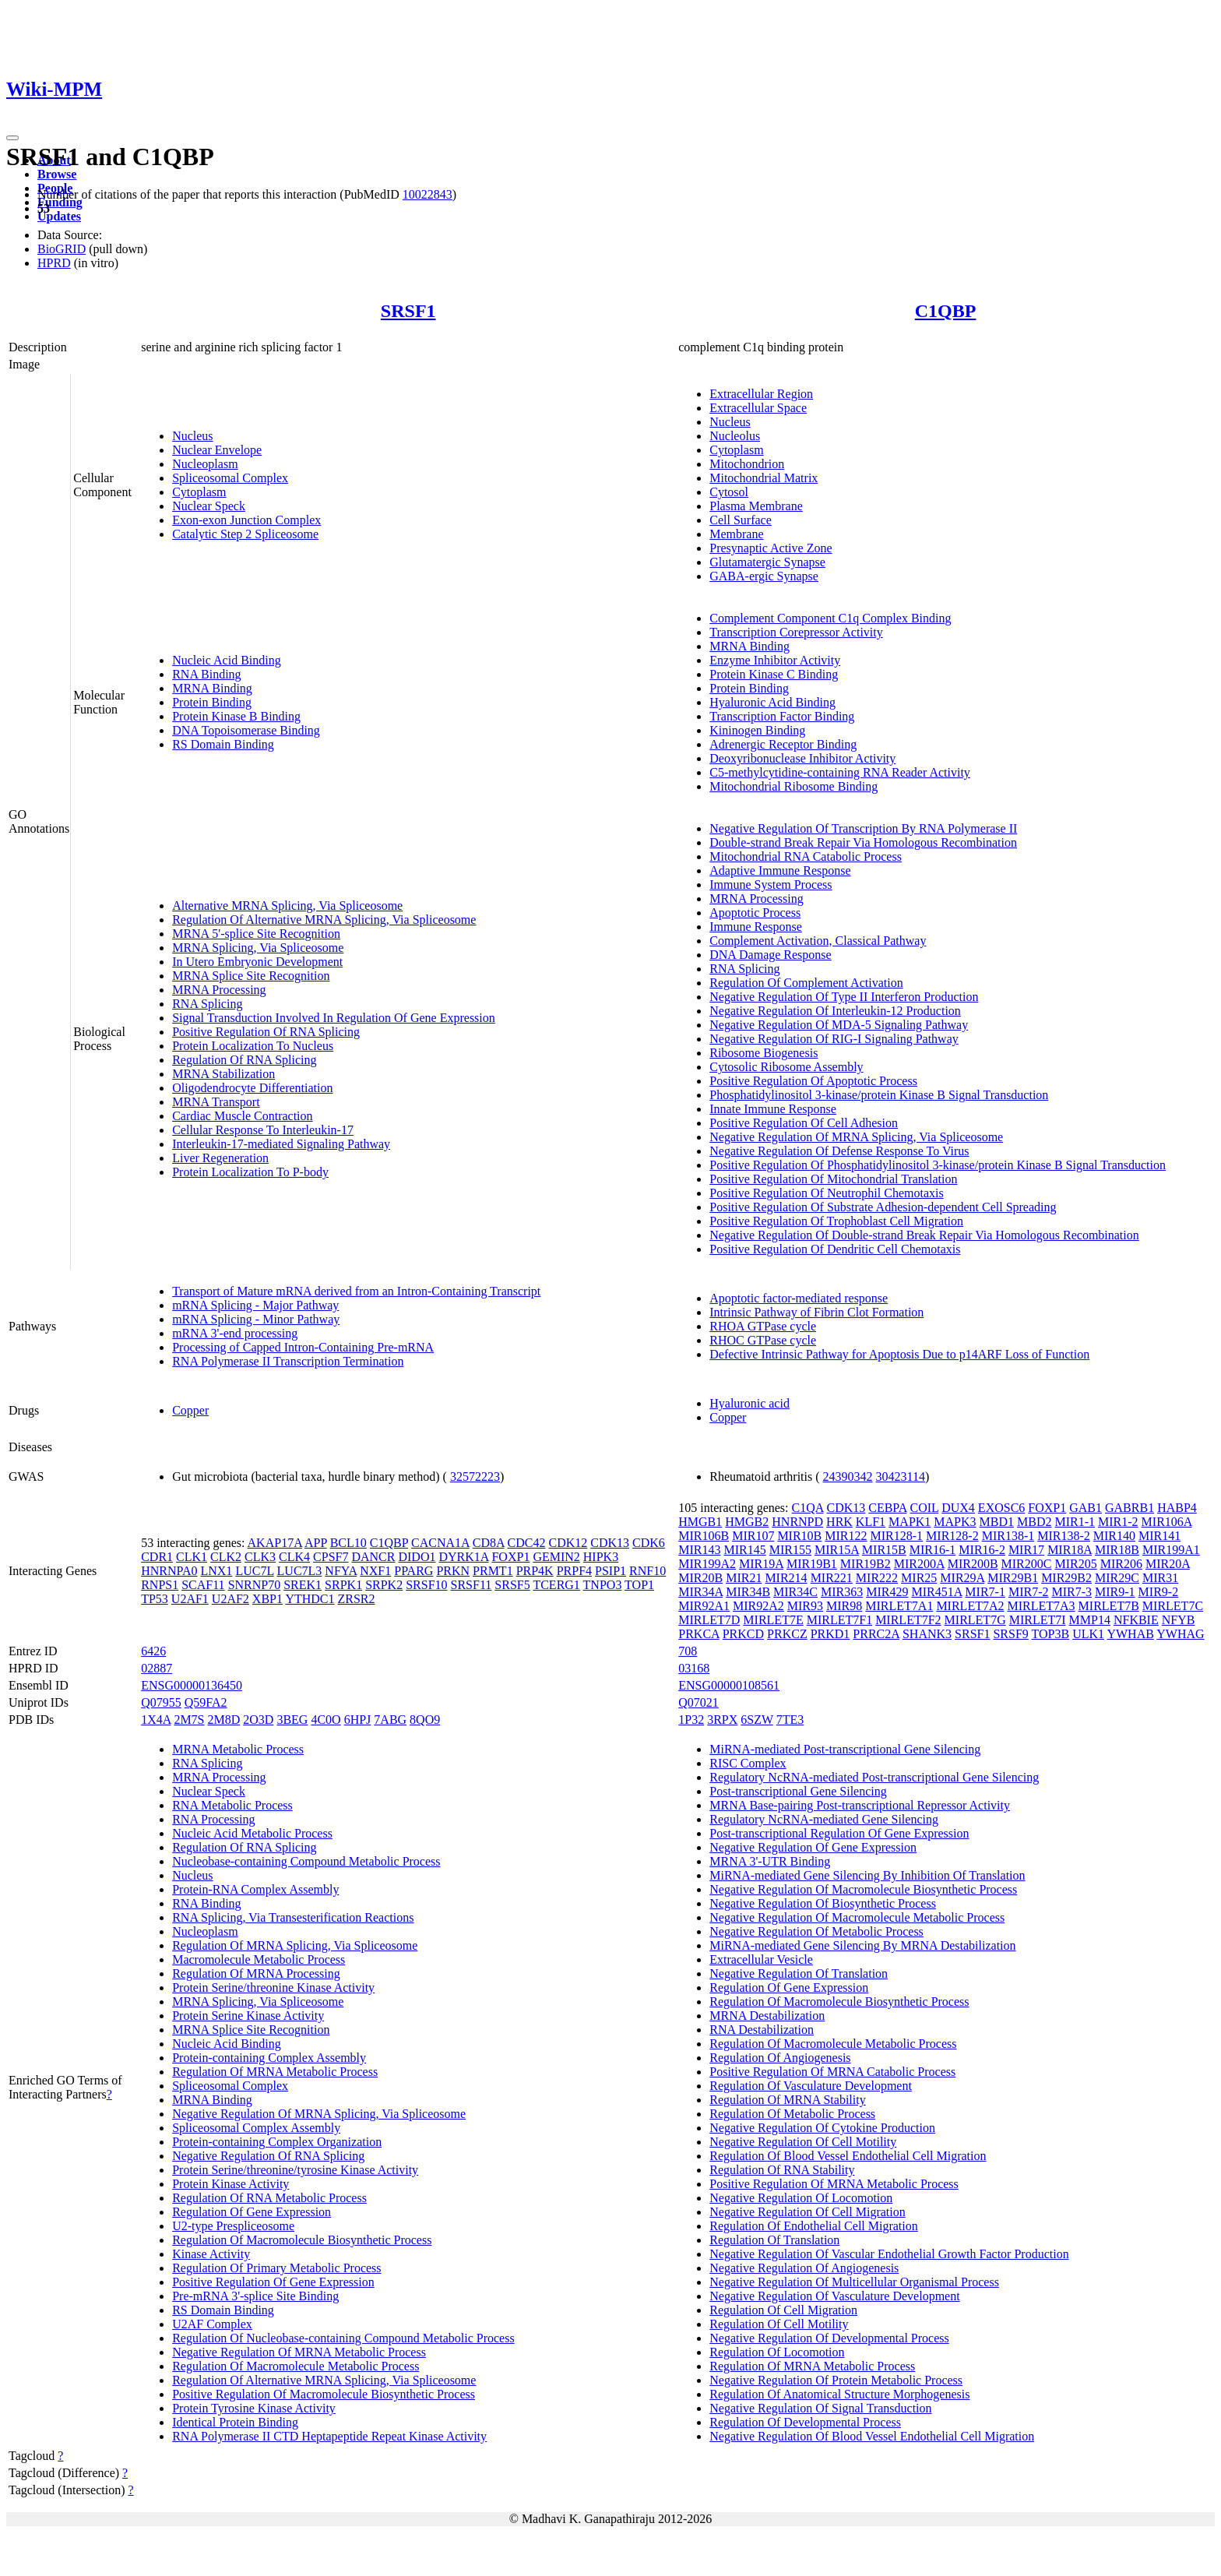 This screenshot has height=2576, width=1221. I want to click on PRKCA, so click(698, 1633).